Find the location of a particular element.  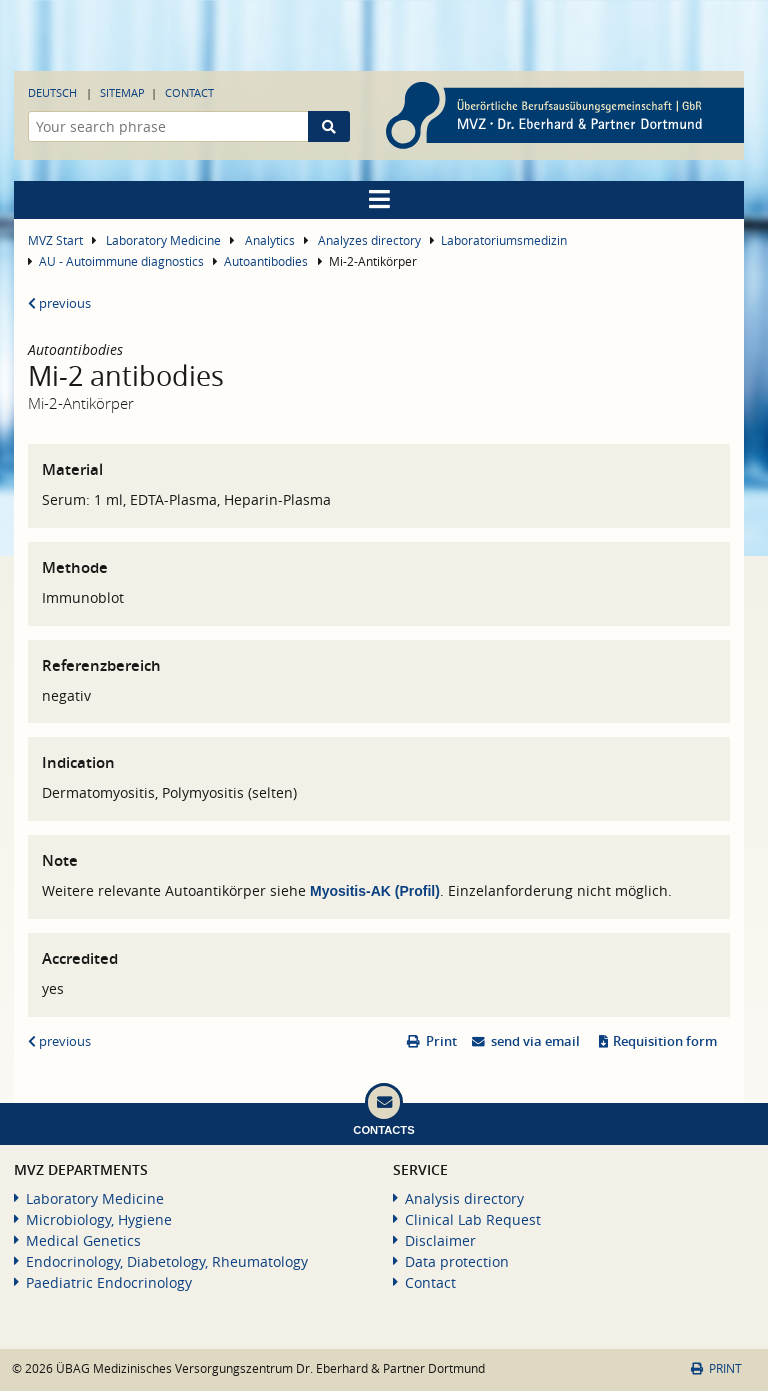

Sitemap is located at coordinates (122, 92).